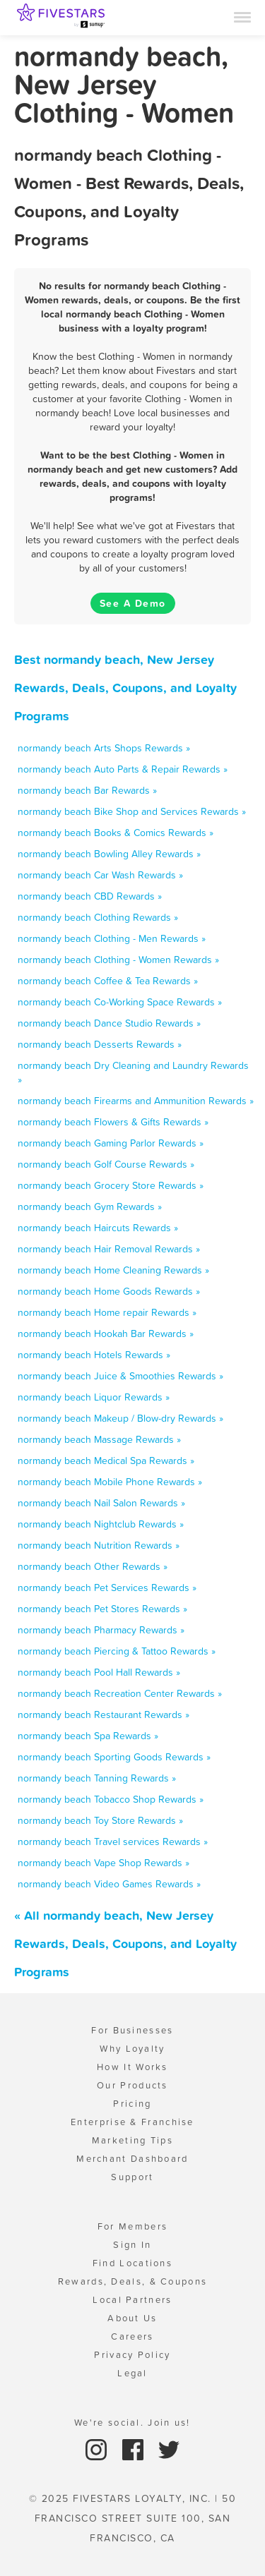 Image resolution: width=265 pixels, height=2576 pixels. Describe the element at coordinates (94, 1397) in the screenshot. I see `normandy beach Liquor Rewards »` at that location.